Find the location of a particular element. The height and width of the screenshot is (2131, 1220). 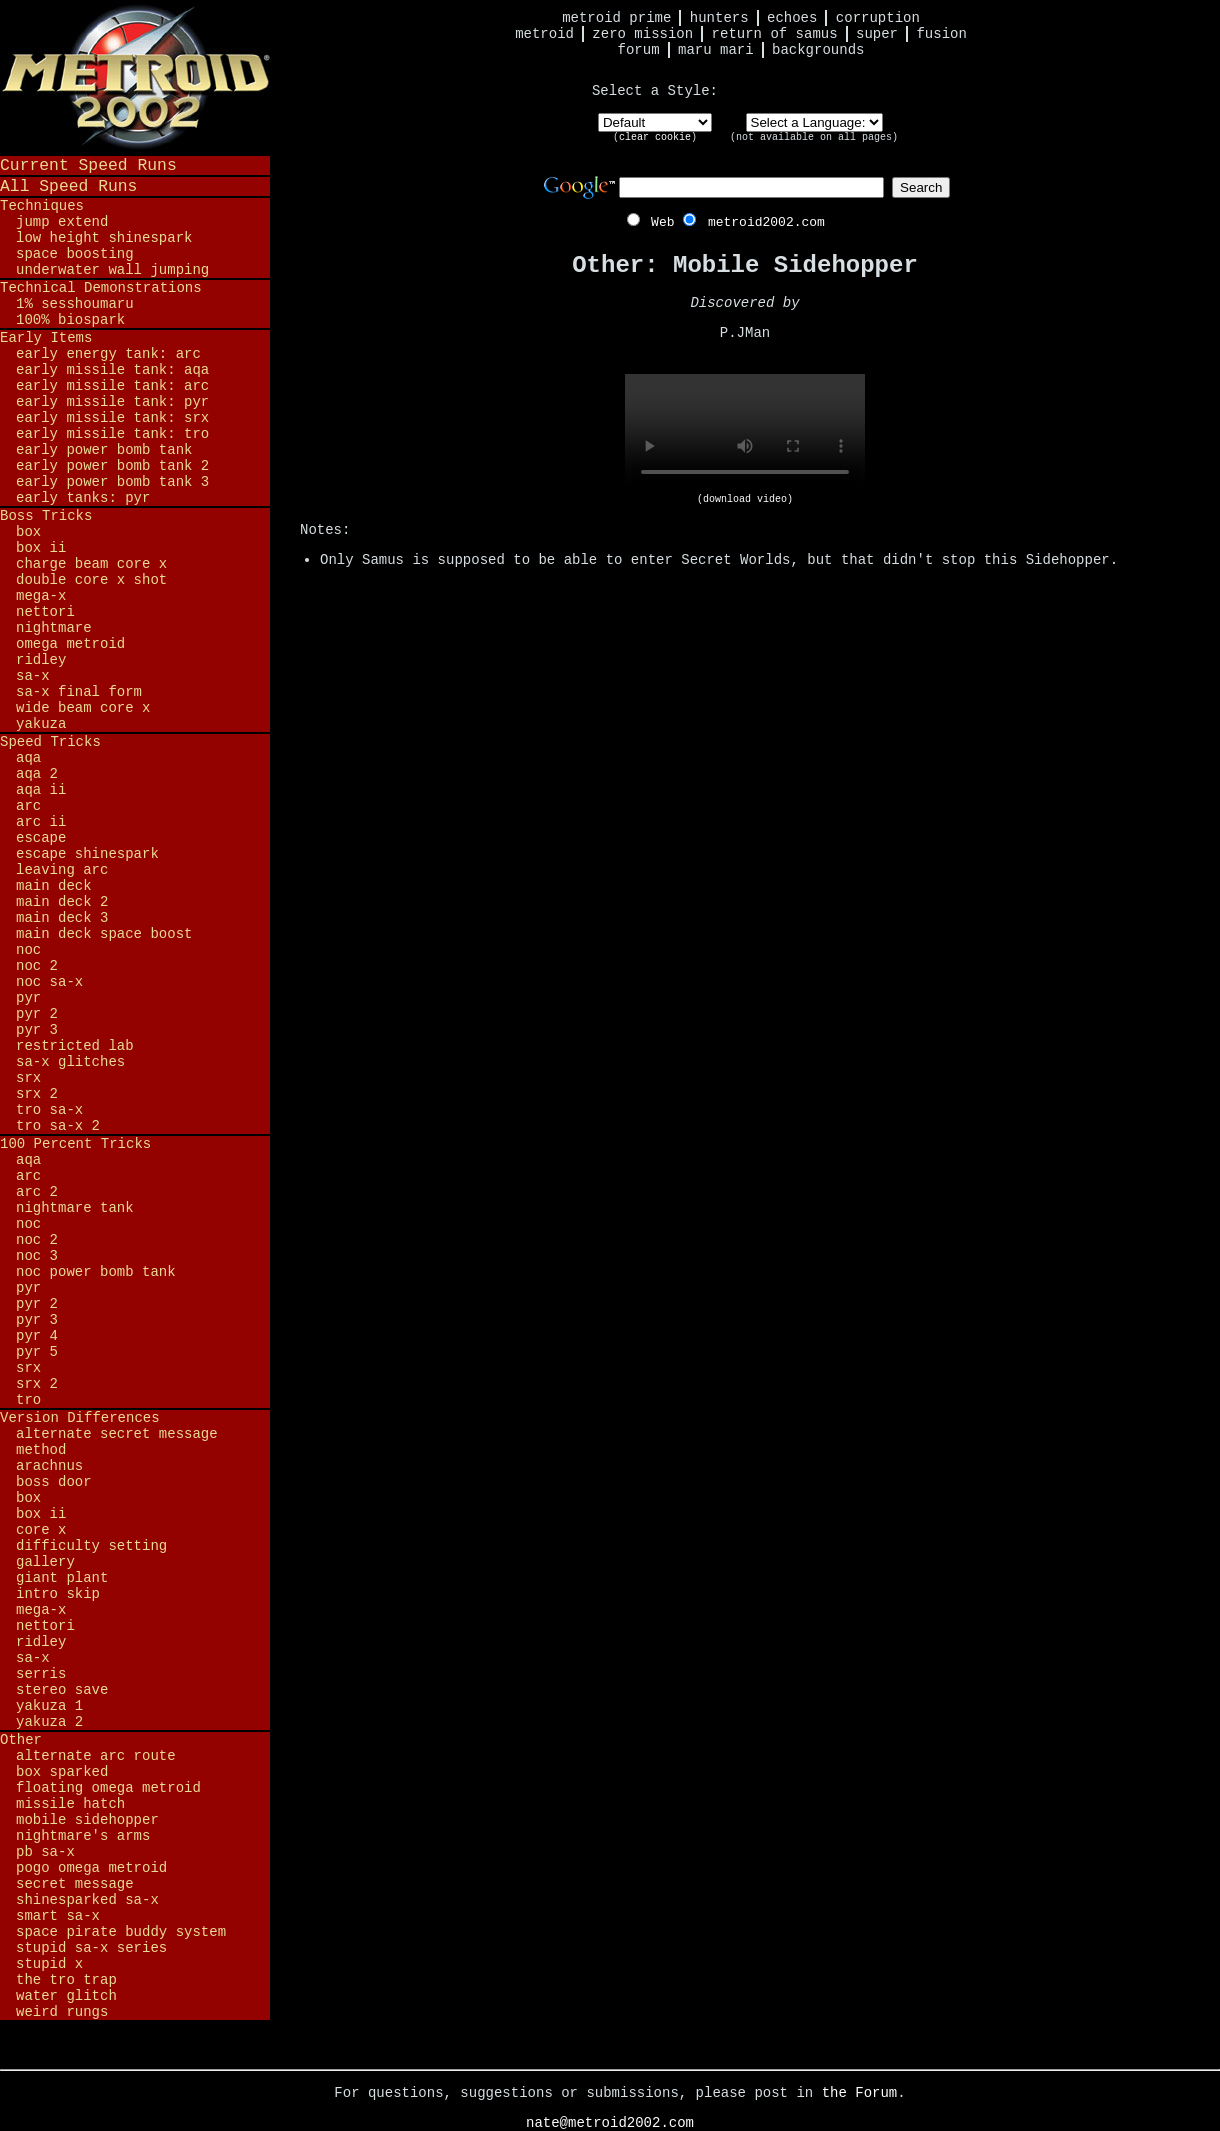

AQA II is located at coordinates (41, 790).